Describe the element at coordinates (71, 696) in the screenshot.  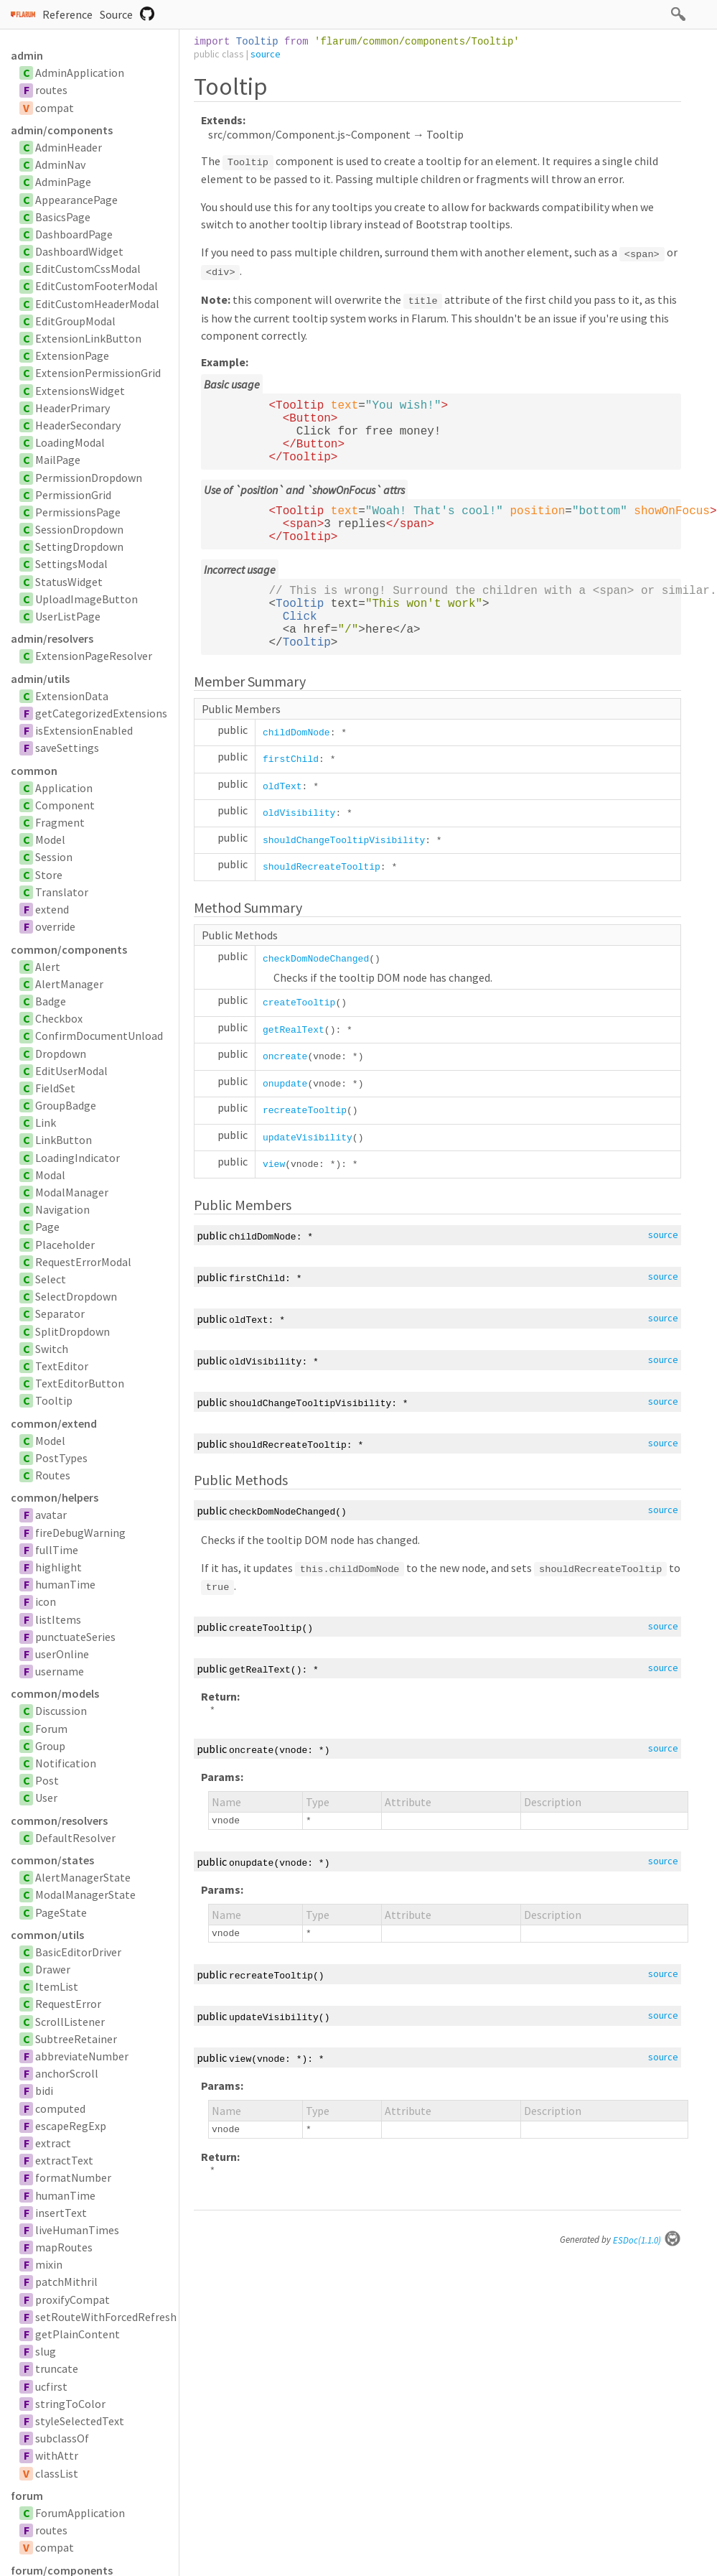
I see `ExtensionData` at that location.